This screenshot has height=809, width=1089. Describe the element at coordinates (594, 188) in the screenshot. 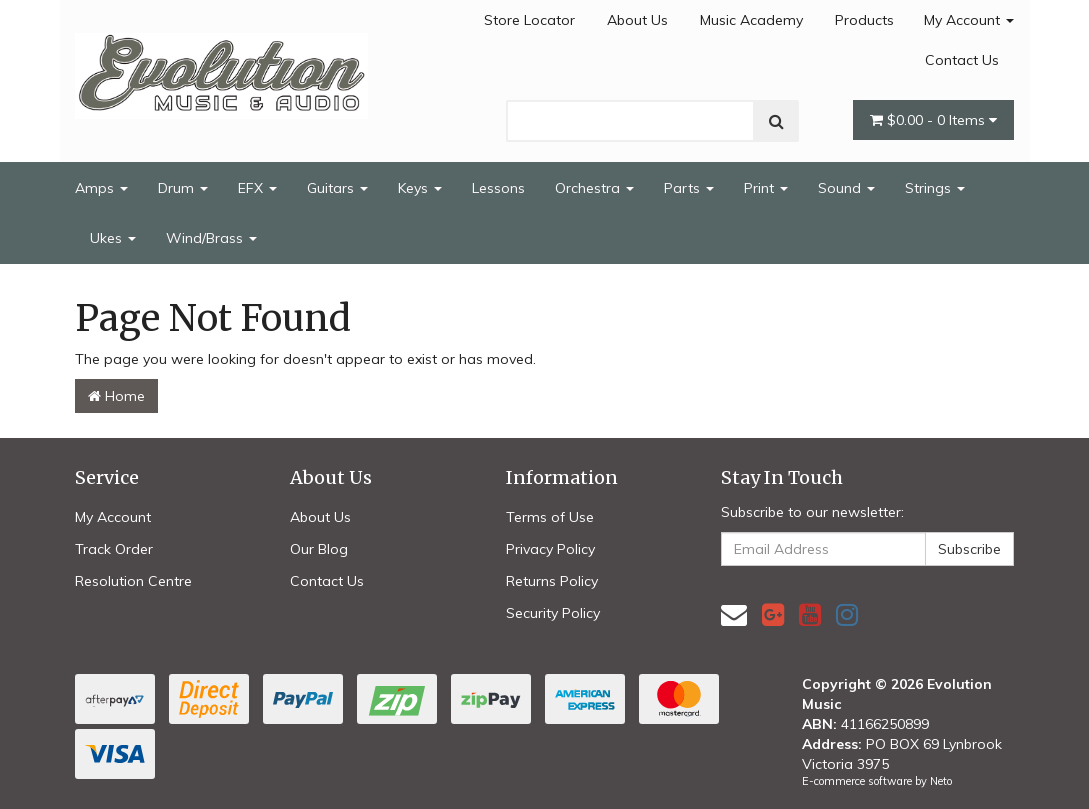

I see `Orchestra` at that location.